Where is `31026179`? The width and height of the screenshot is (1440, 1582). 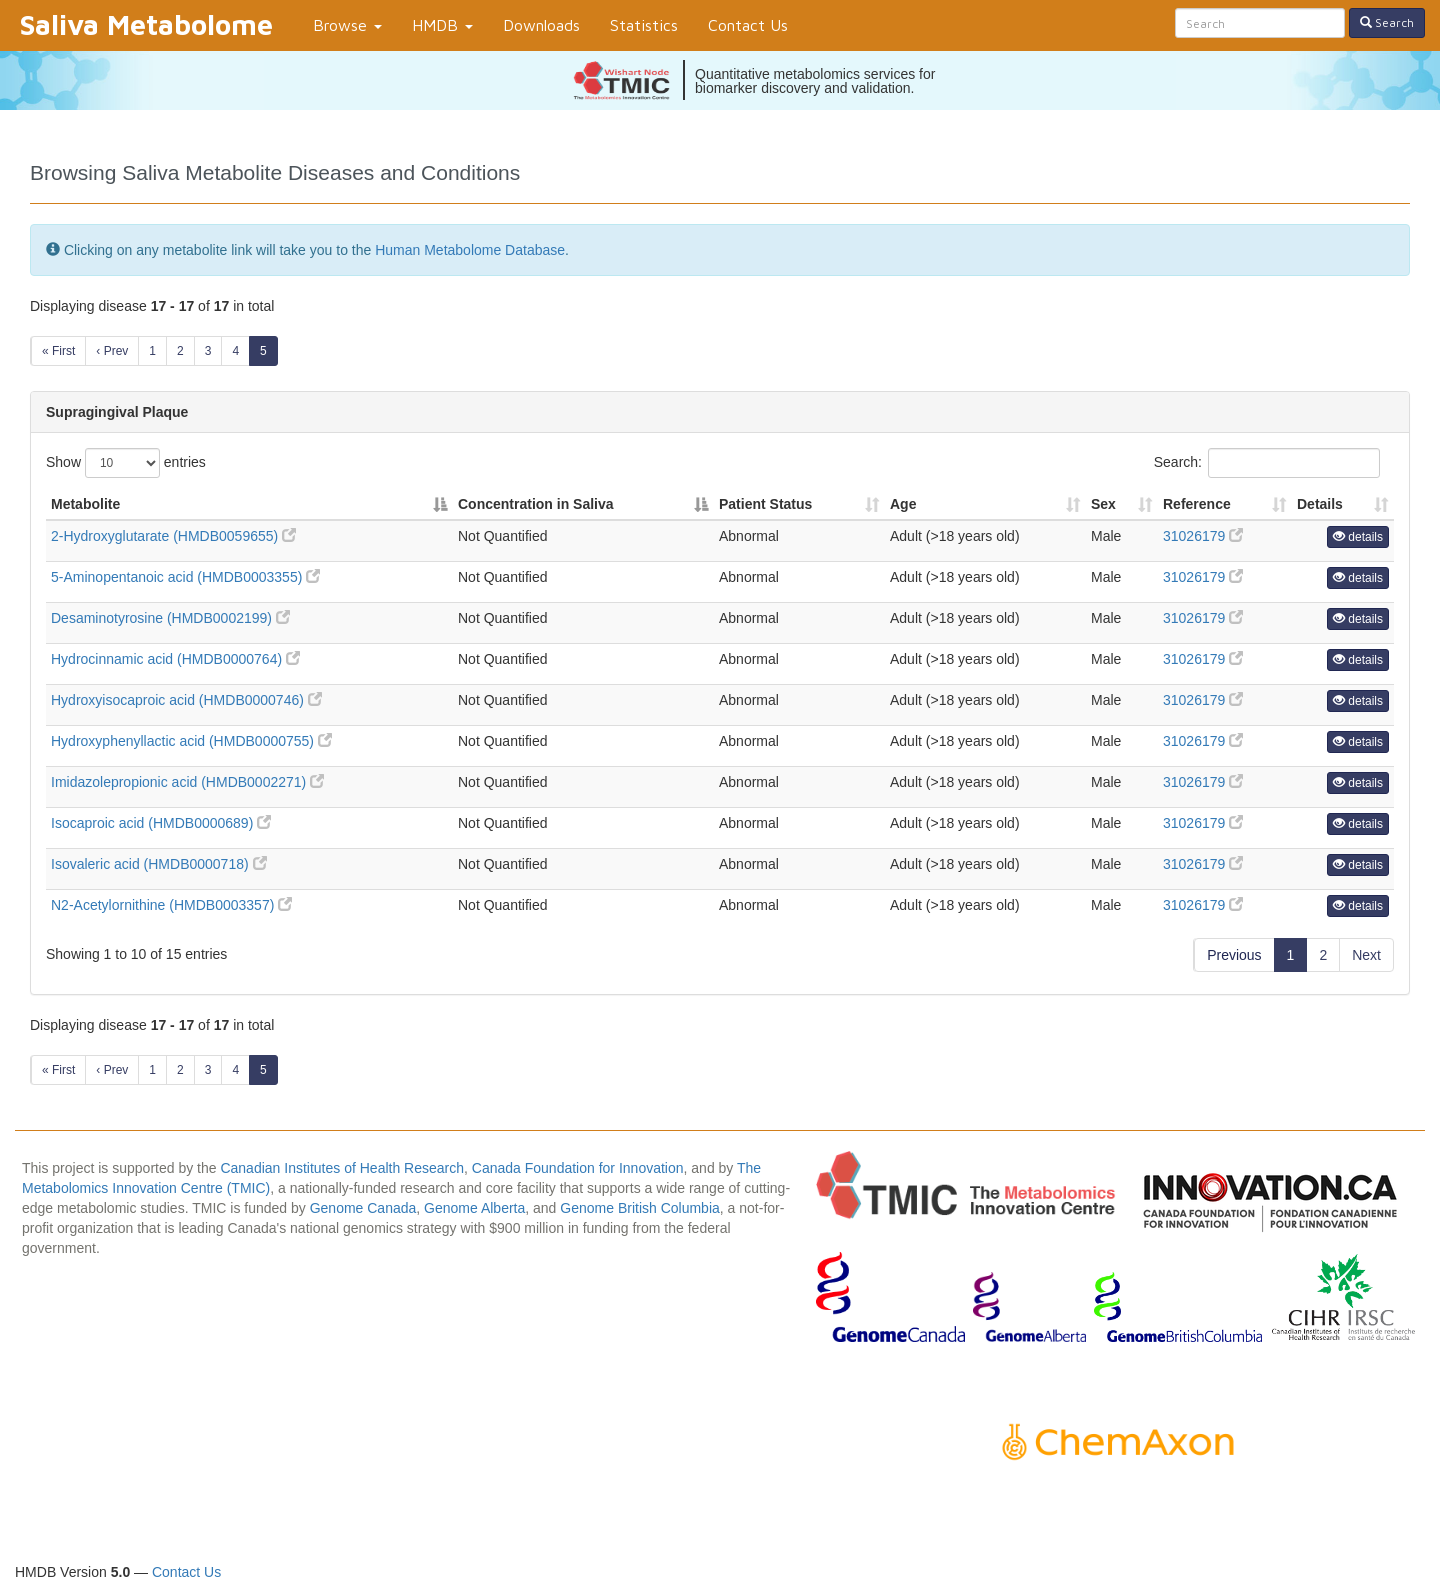 31026179 is located at coordinates (1203, 536).